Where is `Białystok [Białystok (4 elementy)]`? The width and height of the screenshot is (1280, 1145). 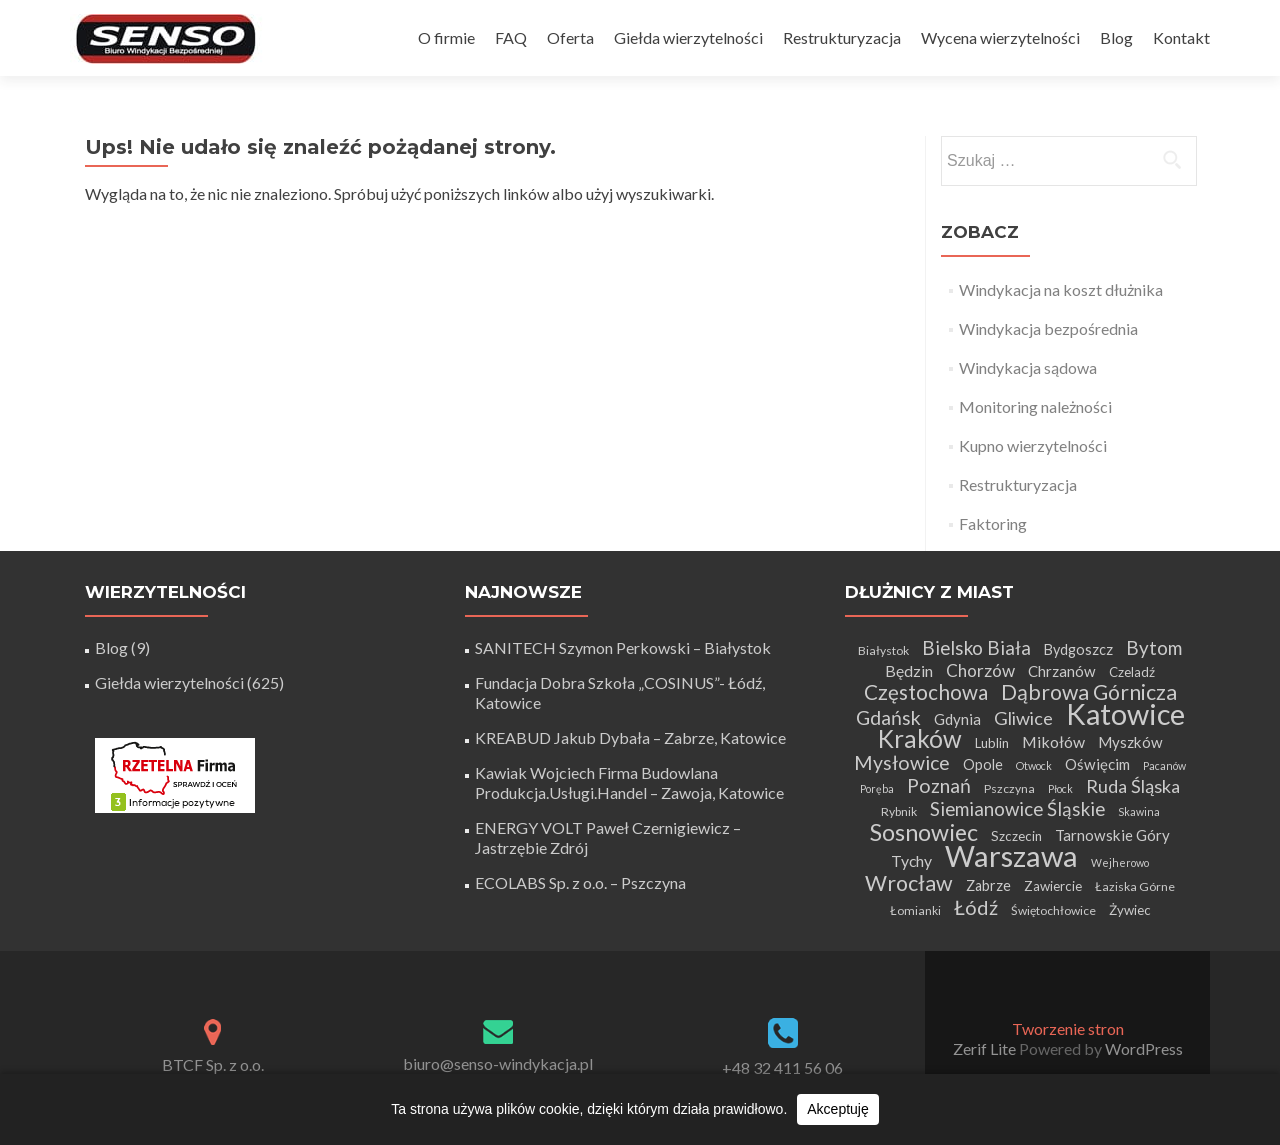 Białystok [Białystok (4 elementy)] is located at coordinates (883, 650).